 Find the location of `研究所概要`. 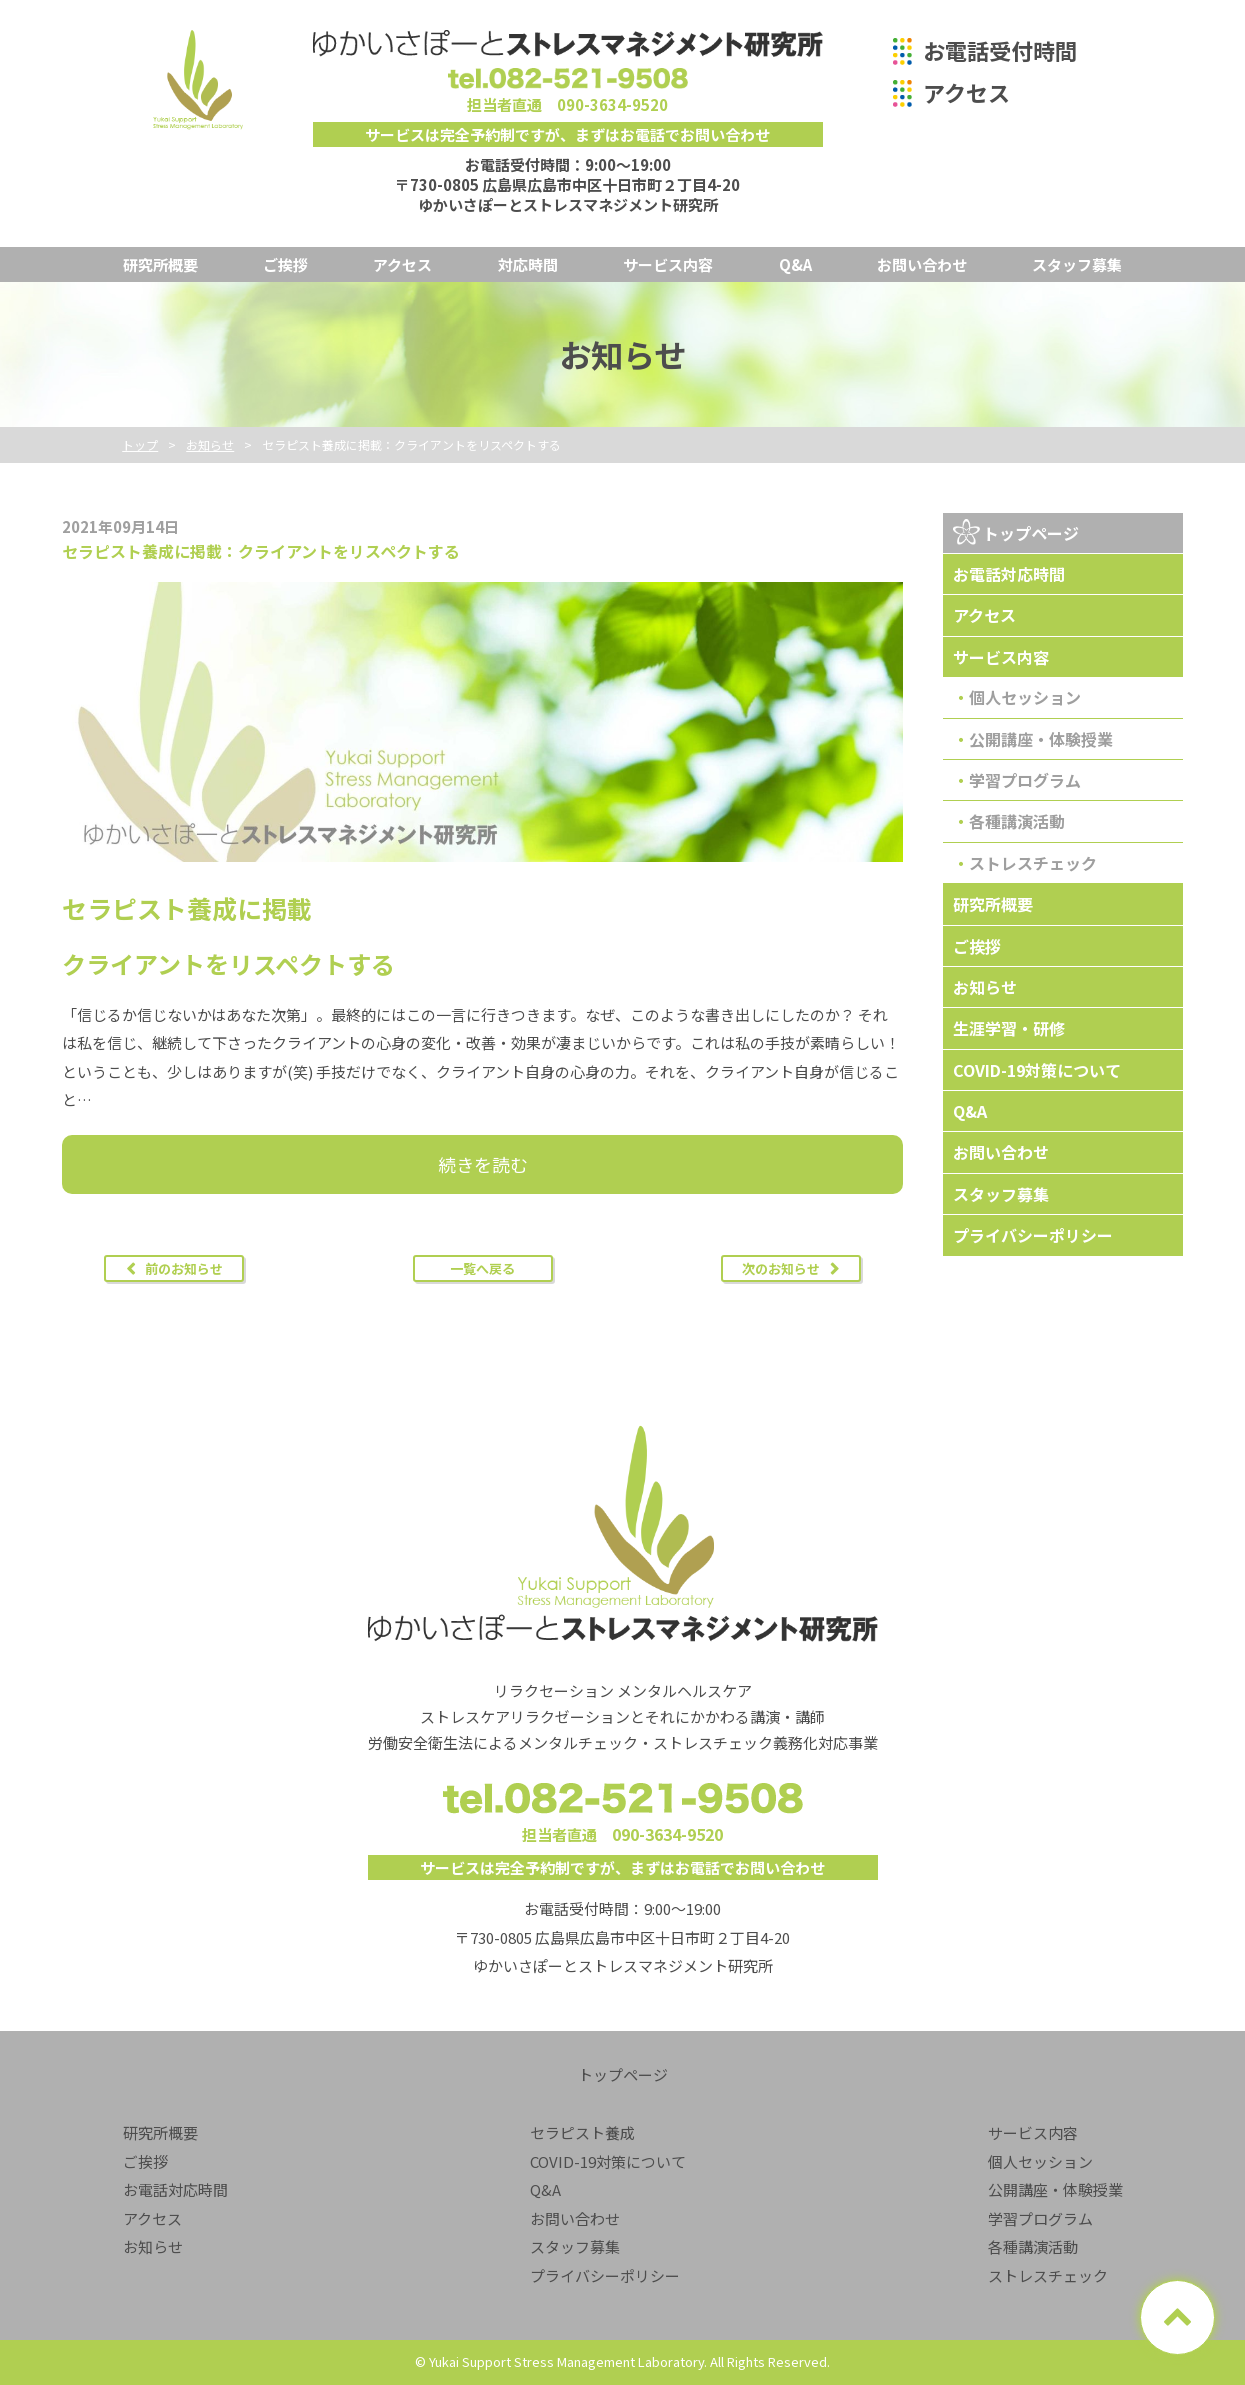

研究所概要 is located at coordinates (160, 264).